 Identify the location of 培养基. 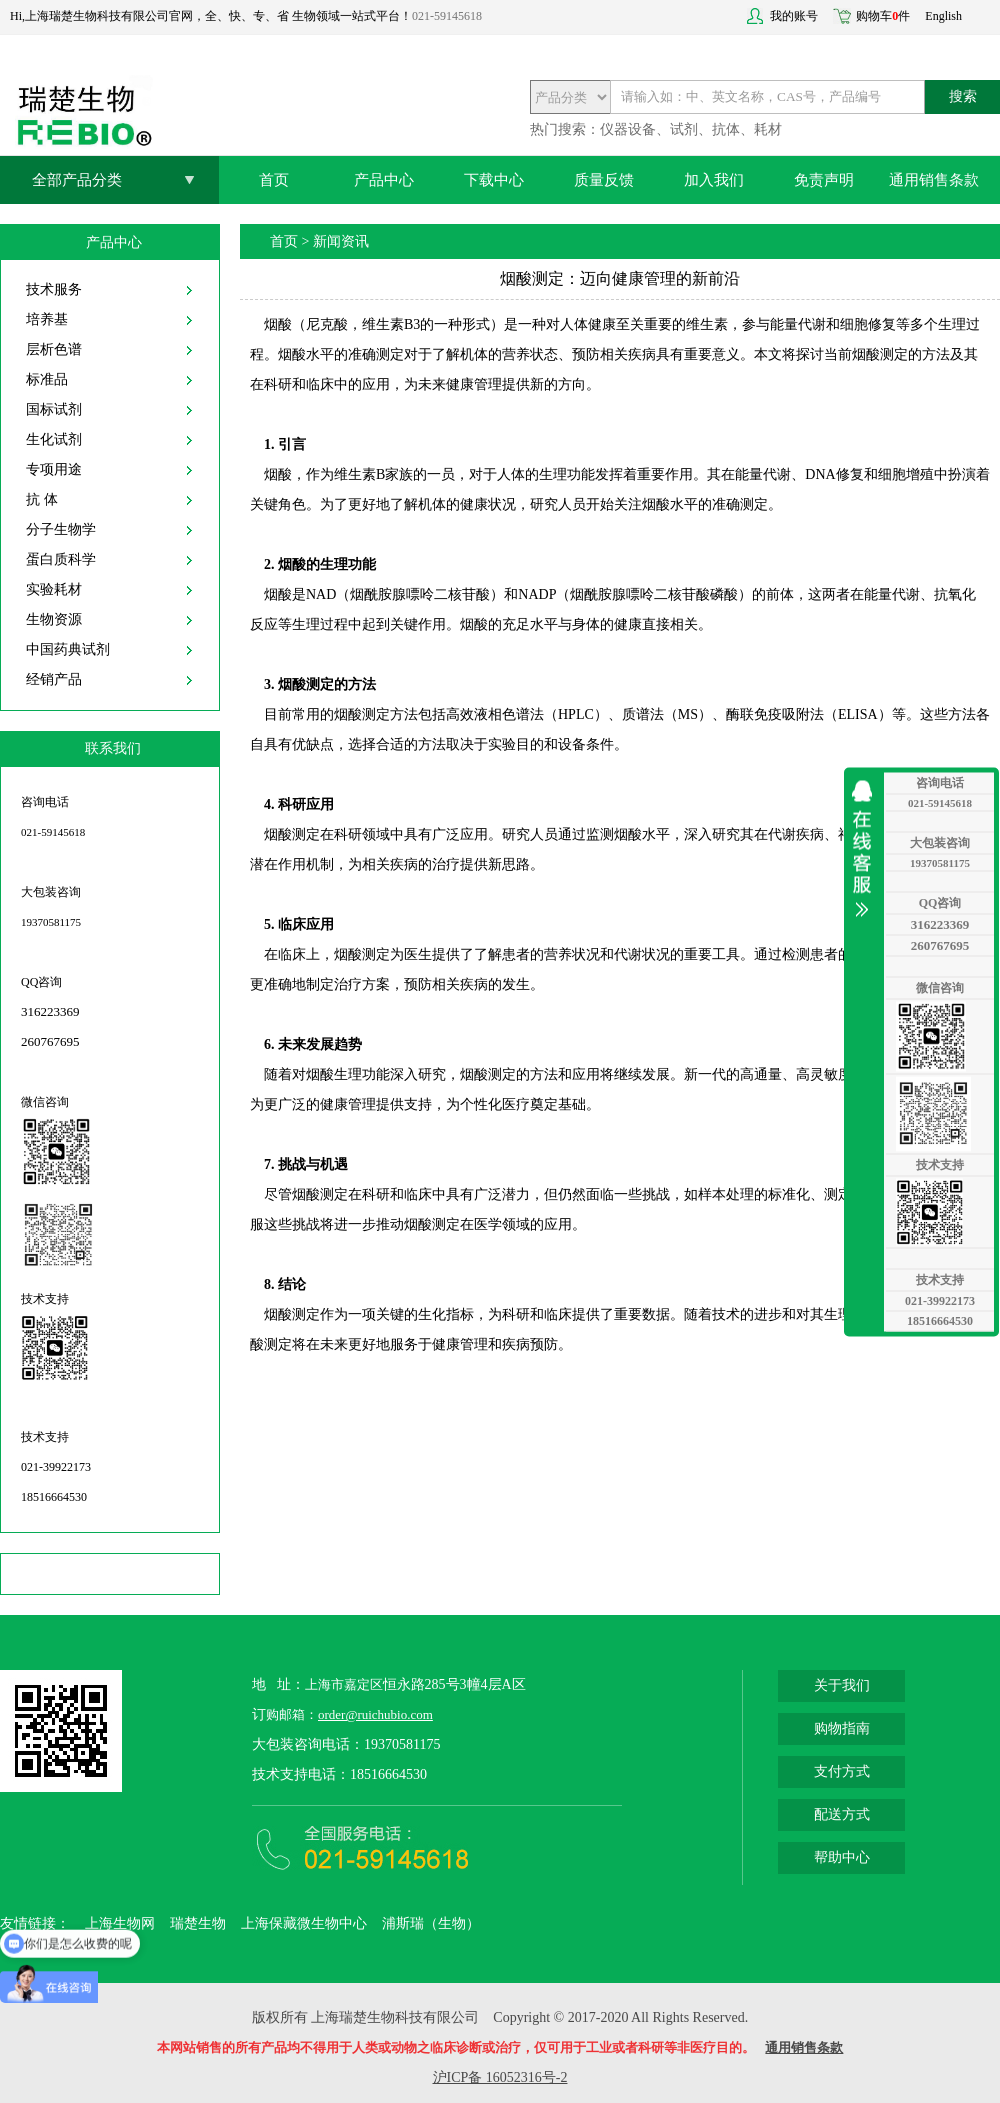
(47, 319).